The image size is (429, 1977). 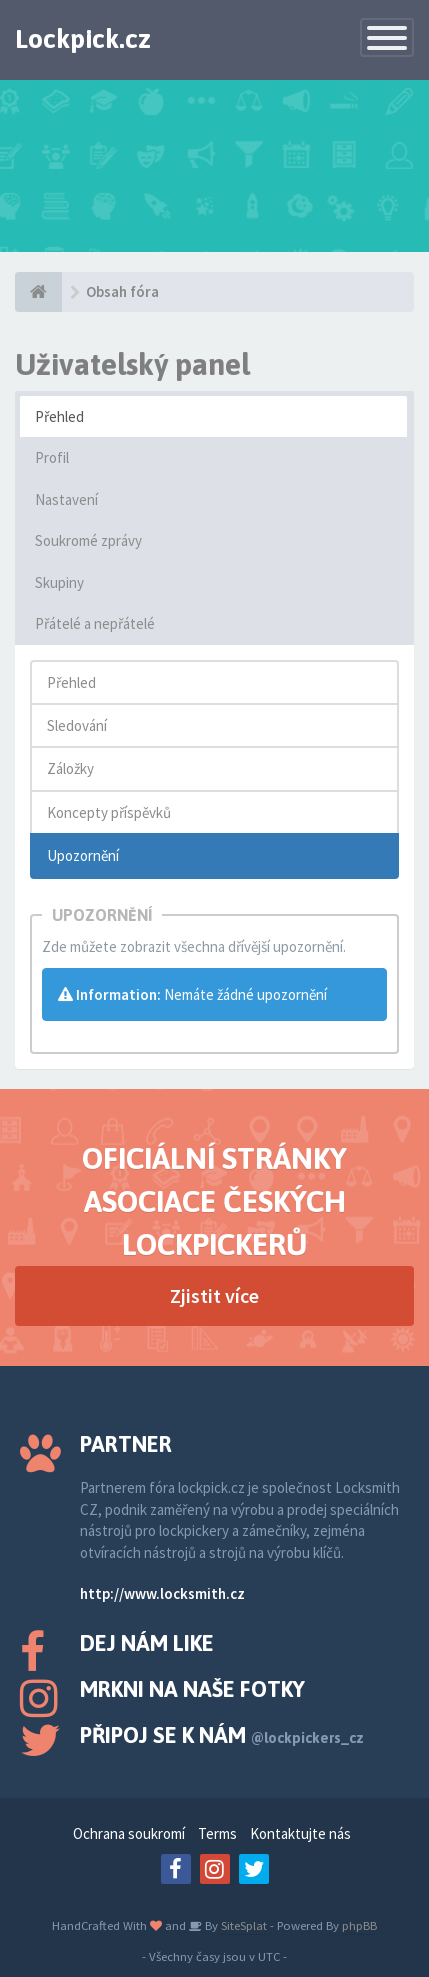 I want to click on Přehled, so click(x=59, y=416).